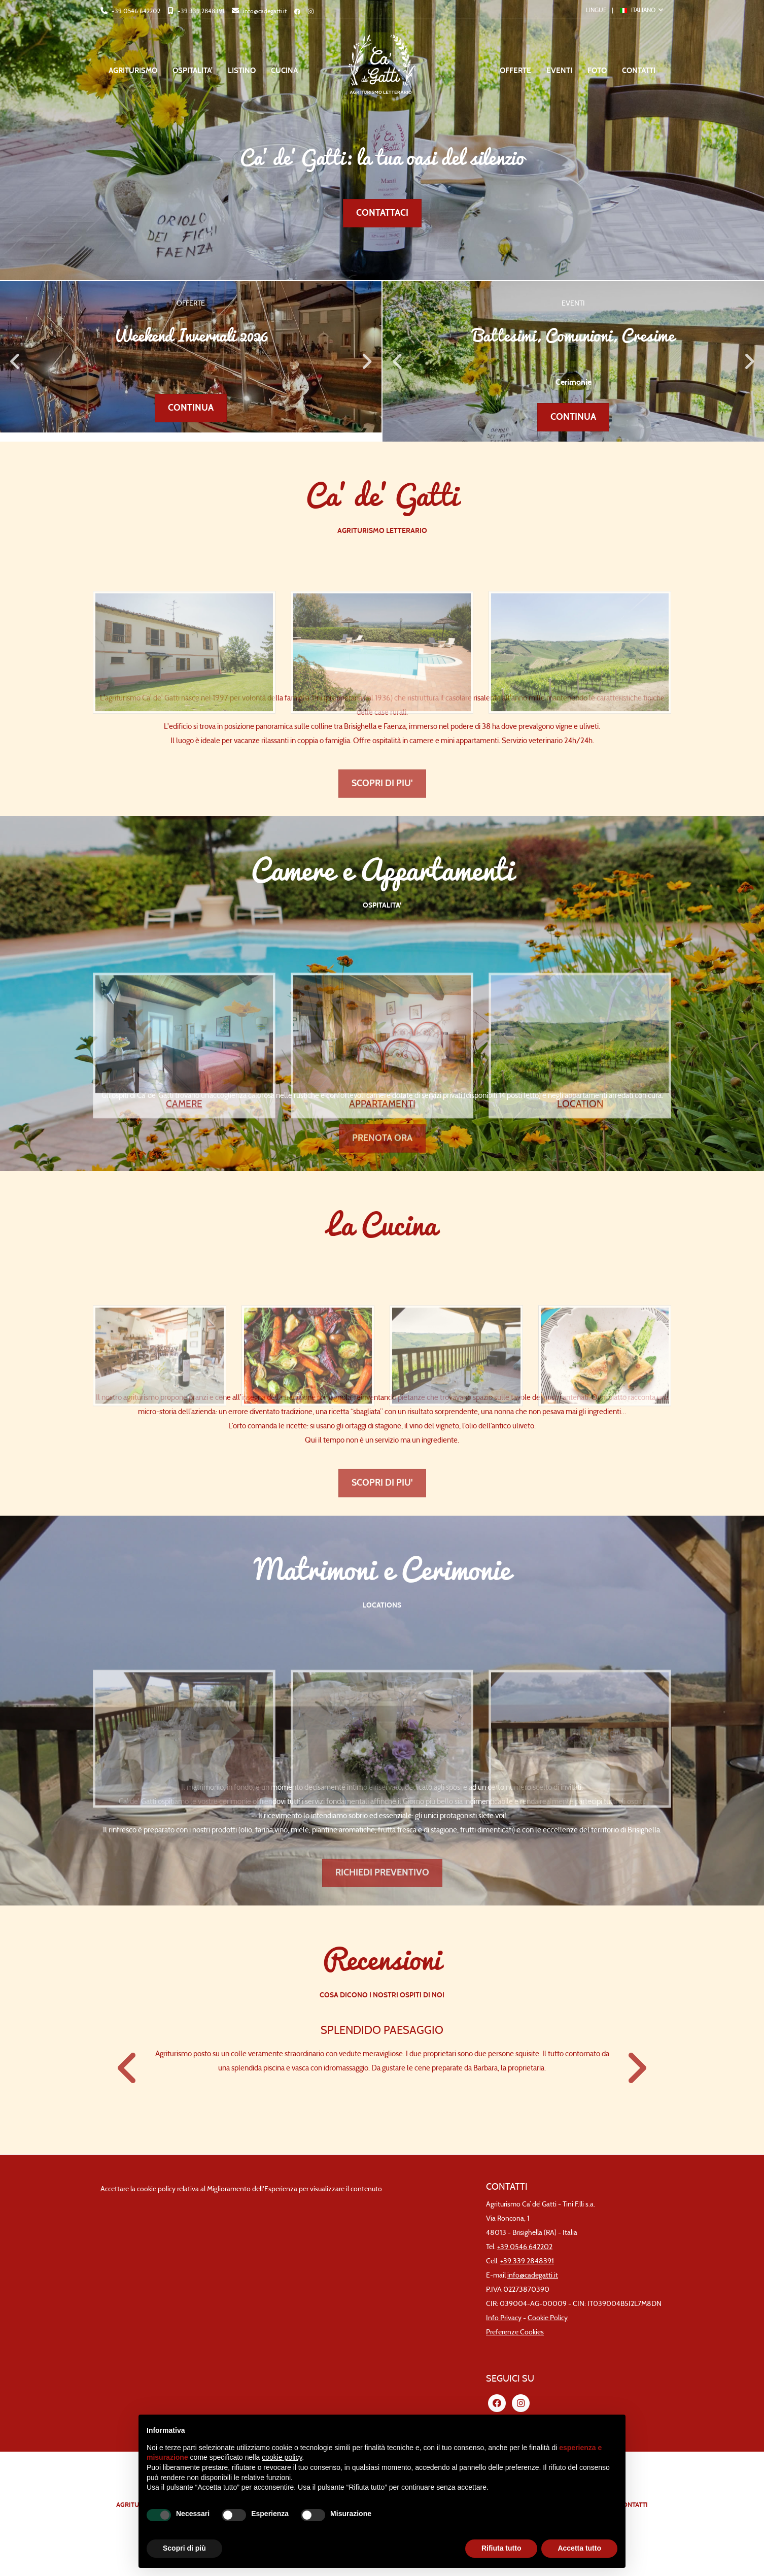  I want to click on +39 339 2848391, so click(200, 11).